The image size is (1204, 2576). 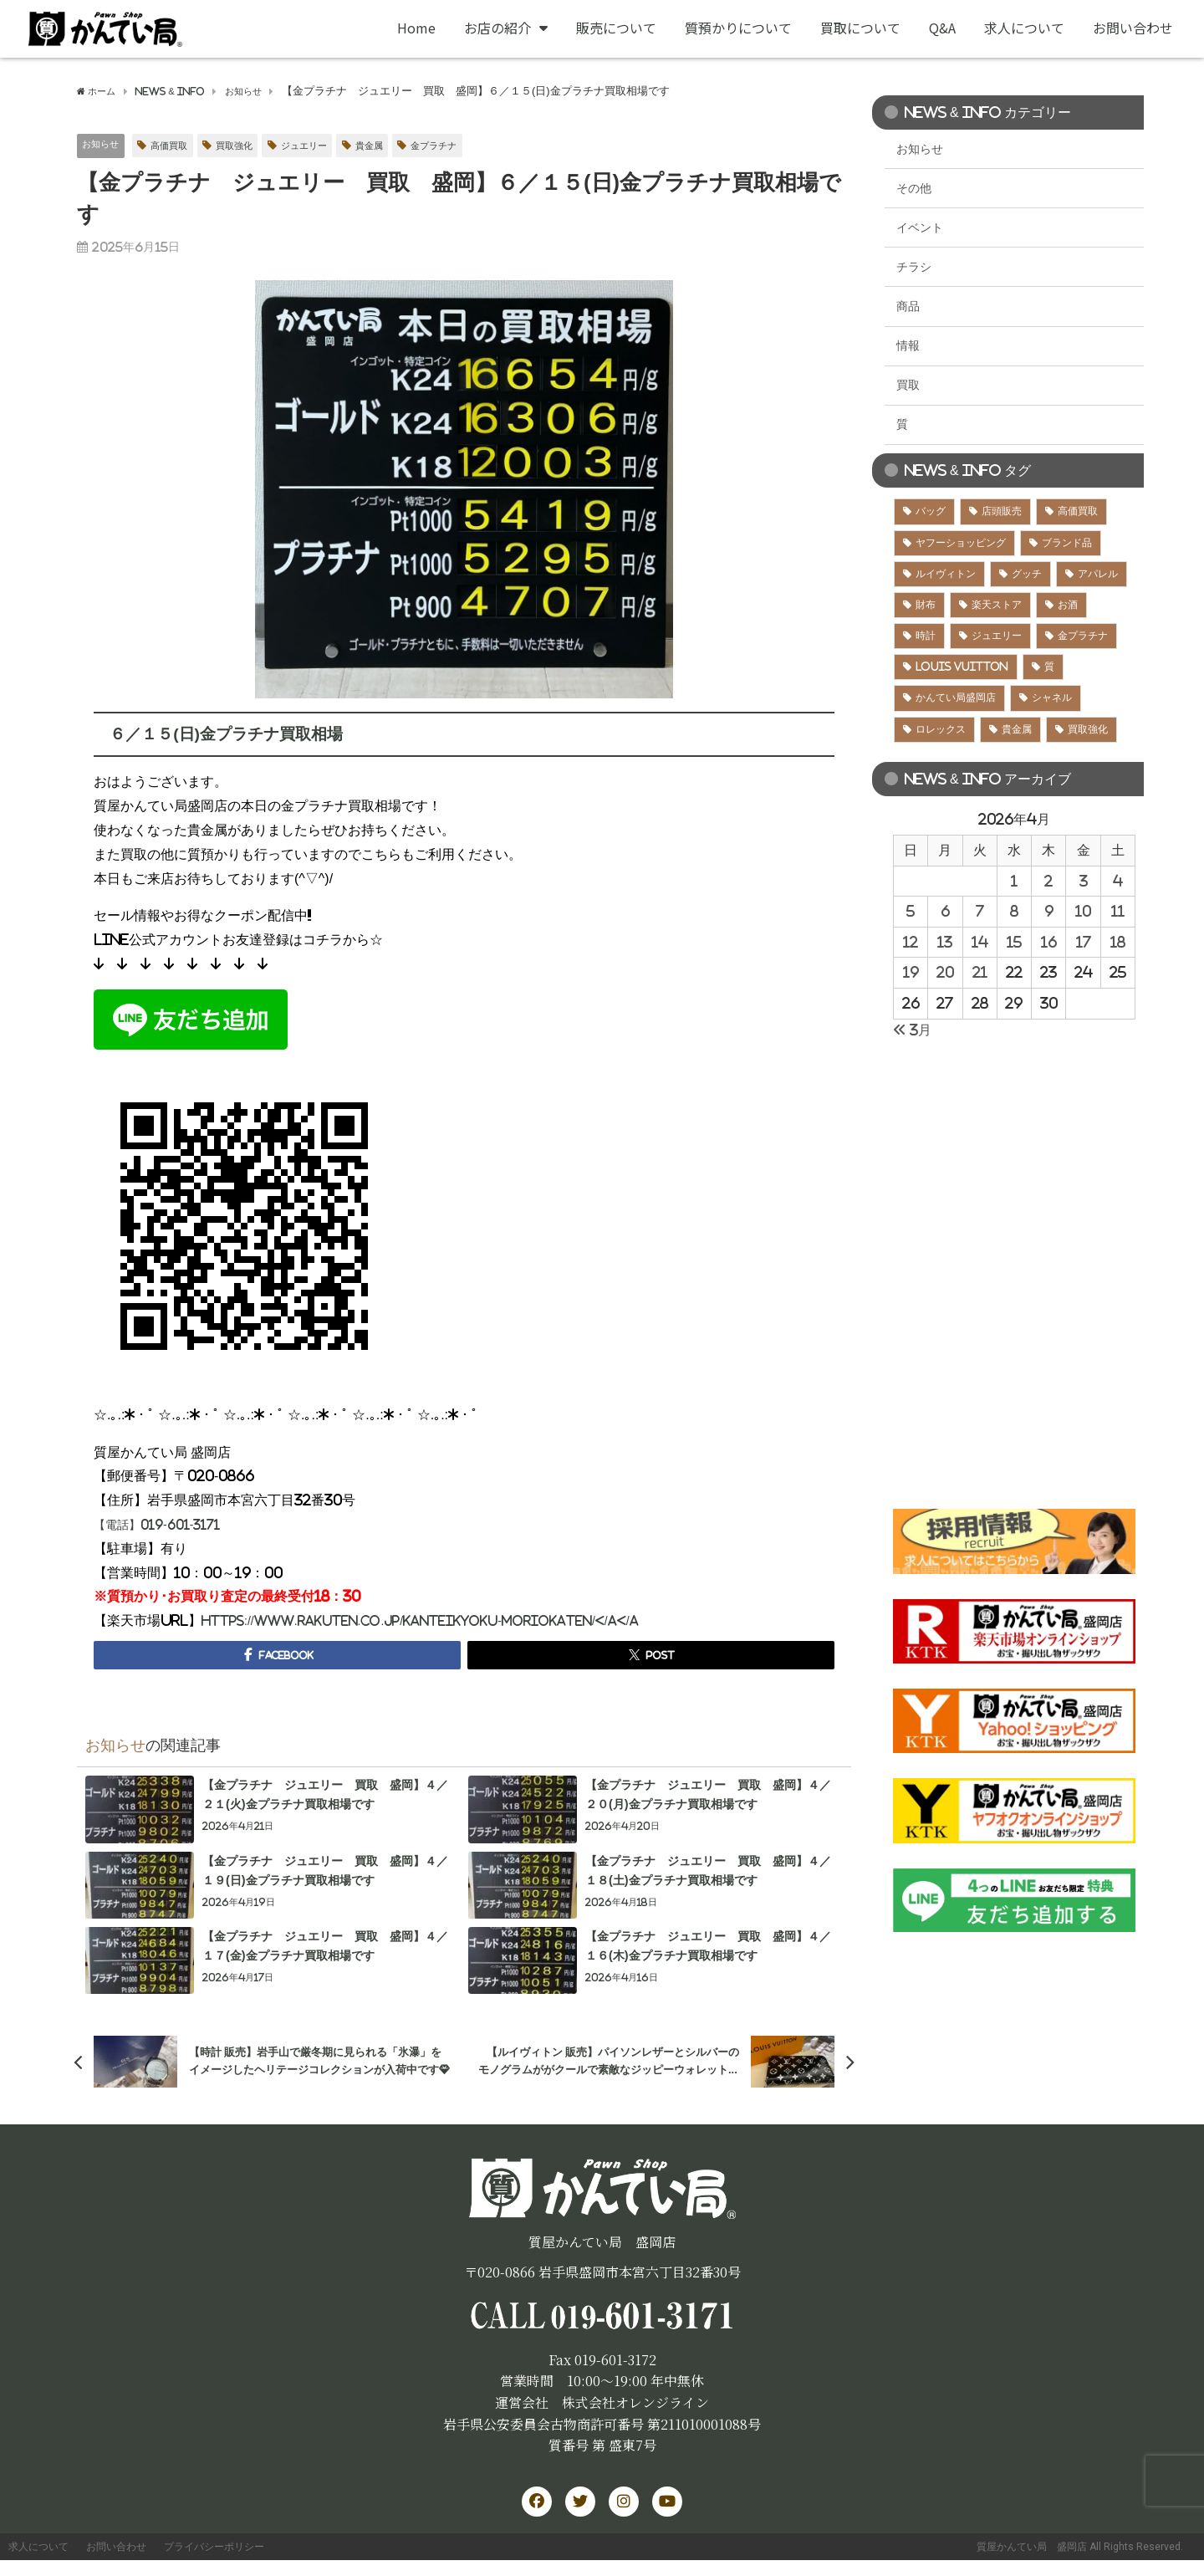 What do you see at coordinates (860, 28) in the screenshot?
I see `買取について` at bounding box center [860, 28].